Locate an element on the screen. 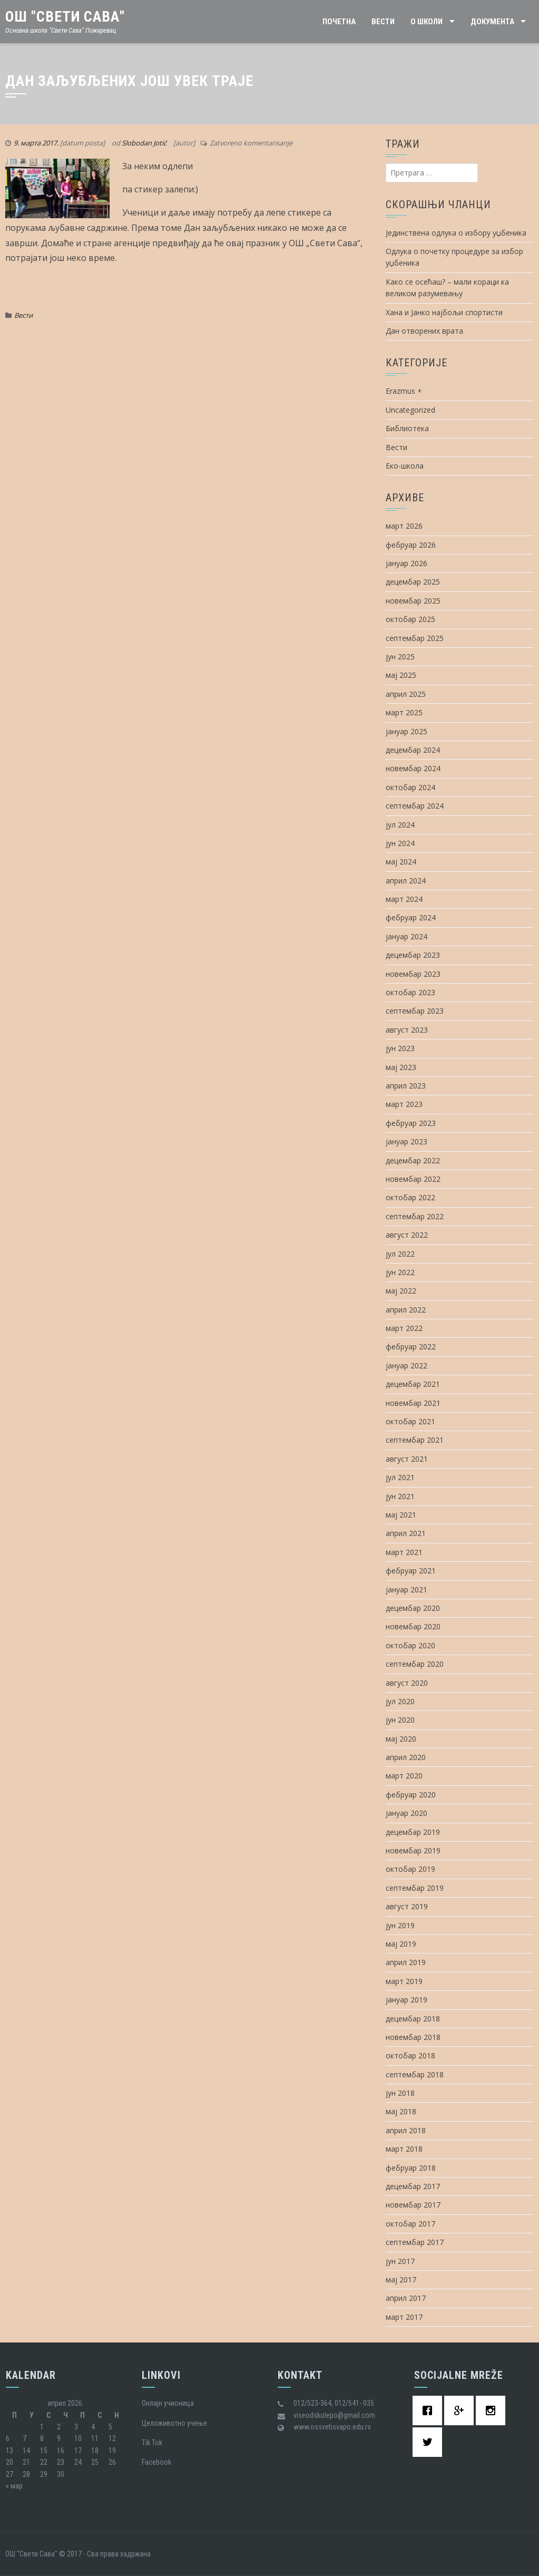  август 2019 is located at coordinates (407, 1906).